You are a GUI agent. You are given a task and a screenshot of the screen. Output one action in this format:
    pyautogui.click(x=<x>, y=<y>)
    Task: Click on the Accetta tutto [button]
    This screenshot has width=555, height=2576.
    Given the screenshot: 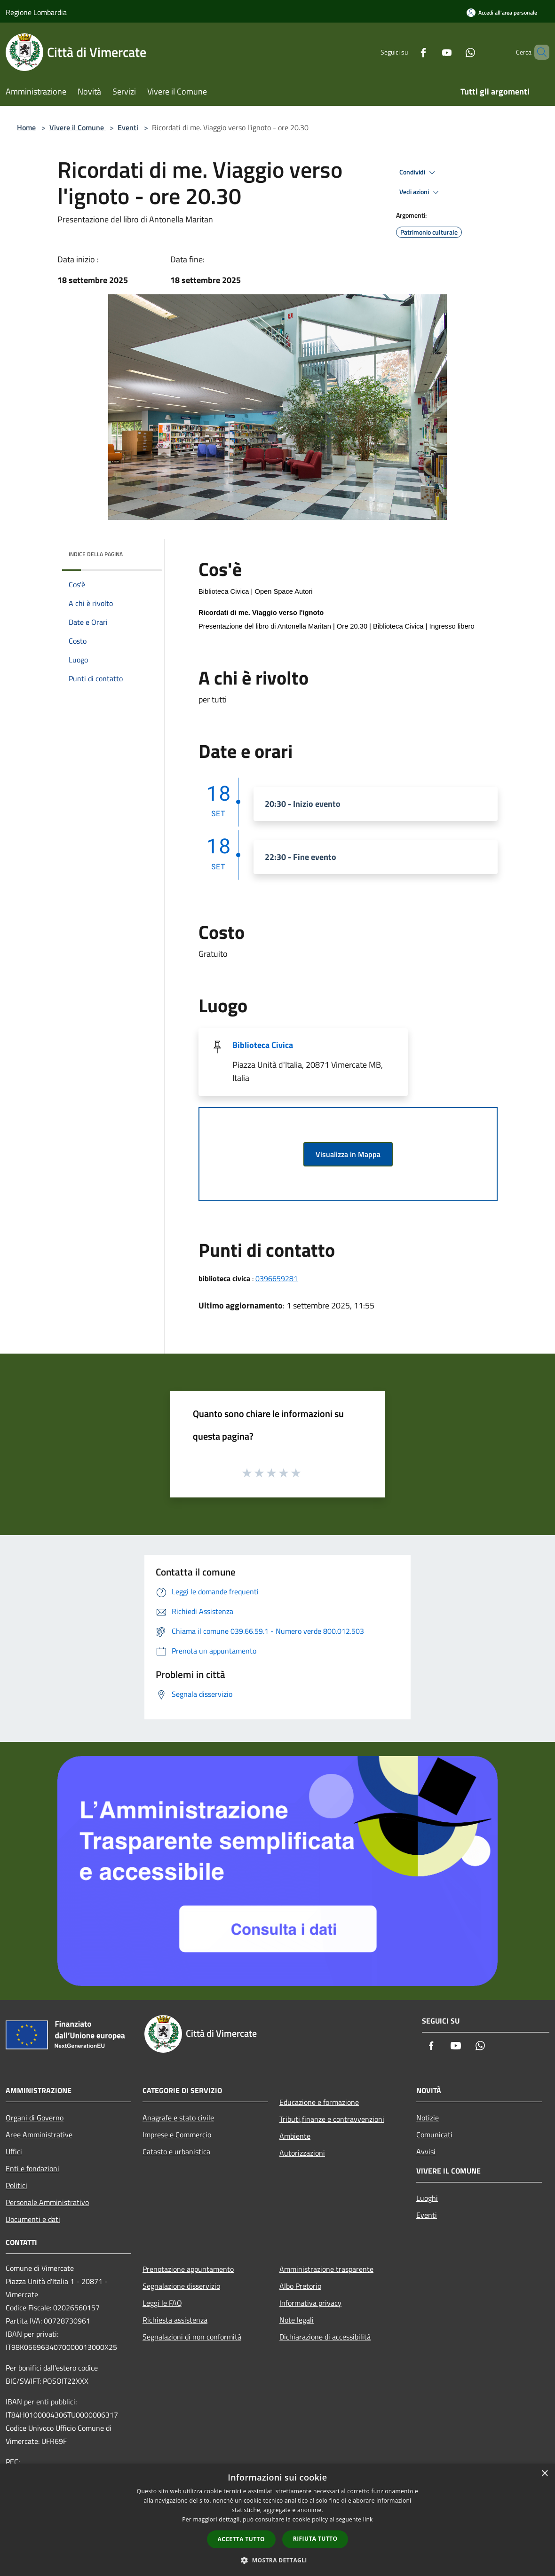 What is the action you would take?
    pyautogui.click(x=241, y=2539)
    